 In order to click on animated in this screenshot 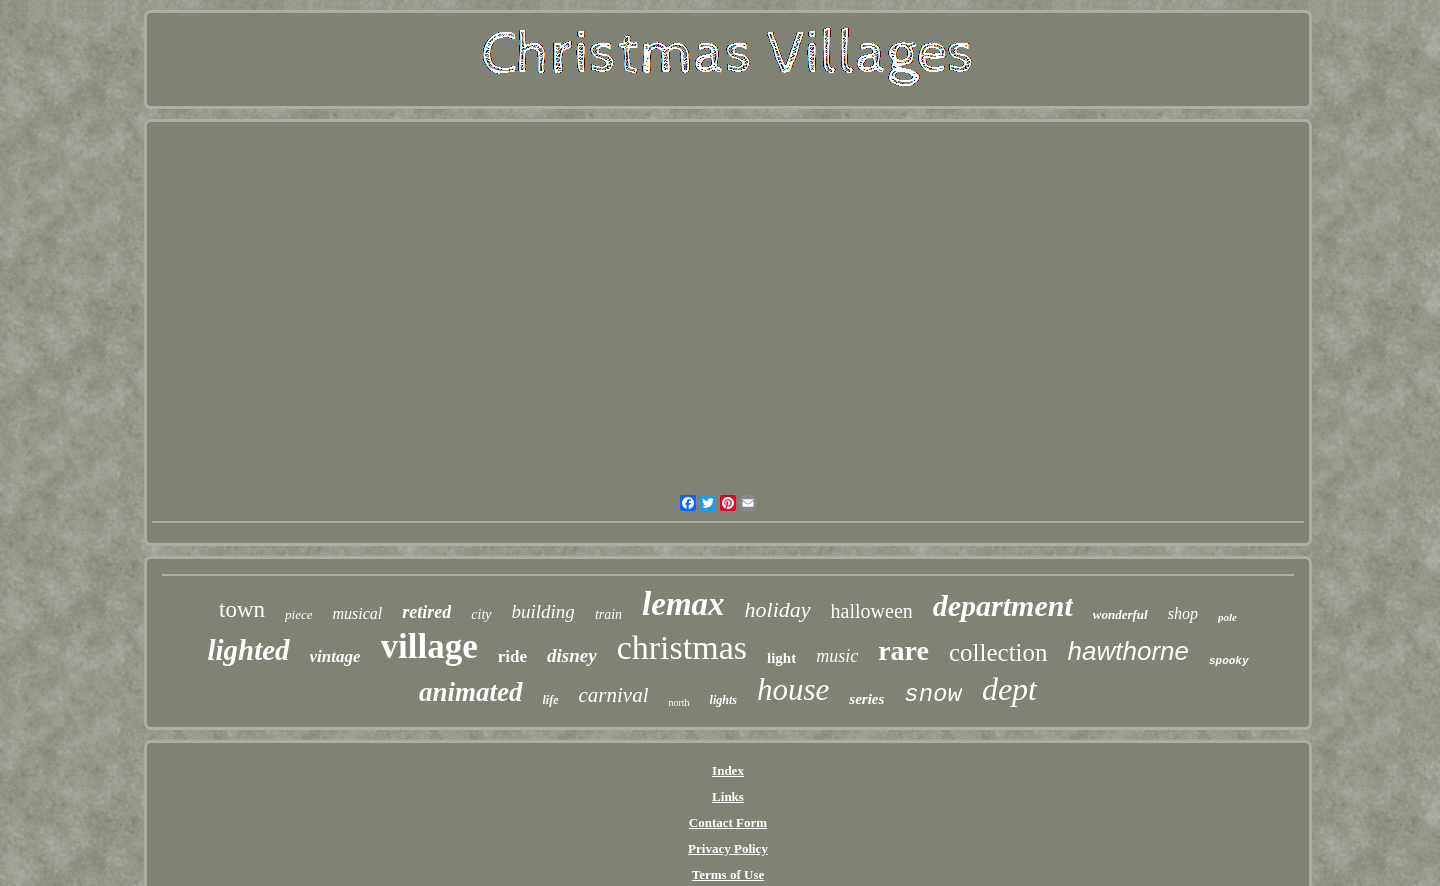, I will do `click(471, 692)`.